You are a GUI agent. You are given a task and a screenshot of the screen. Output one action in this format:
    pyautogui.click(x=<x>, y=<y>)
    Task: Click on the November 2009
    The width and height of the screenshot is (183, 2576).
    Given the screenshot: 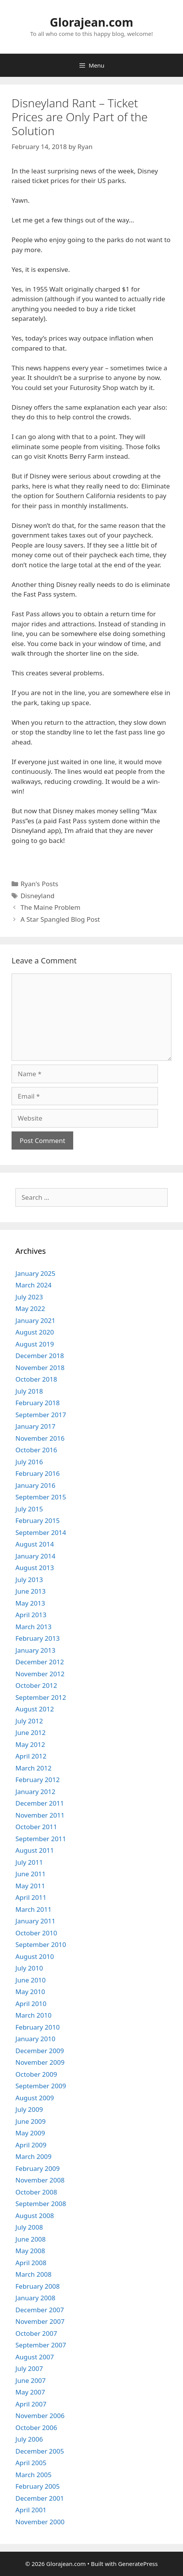 What is the action you would take?
    pyautogui.click(x=39, y=2062)
    